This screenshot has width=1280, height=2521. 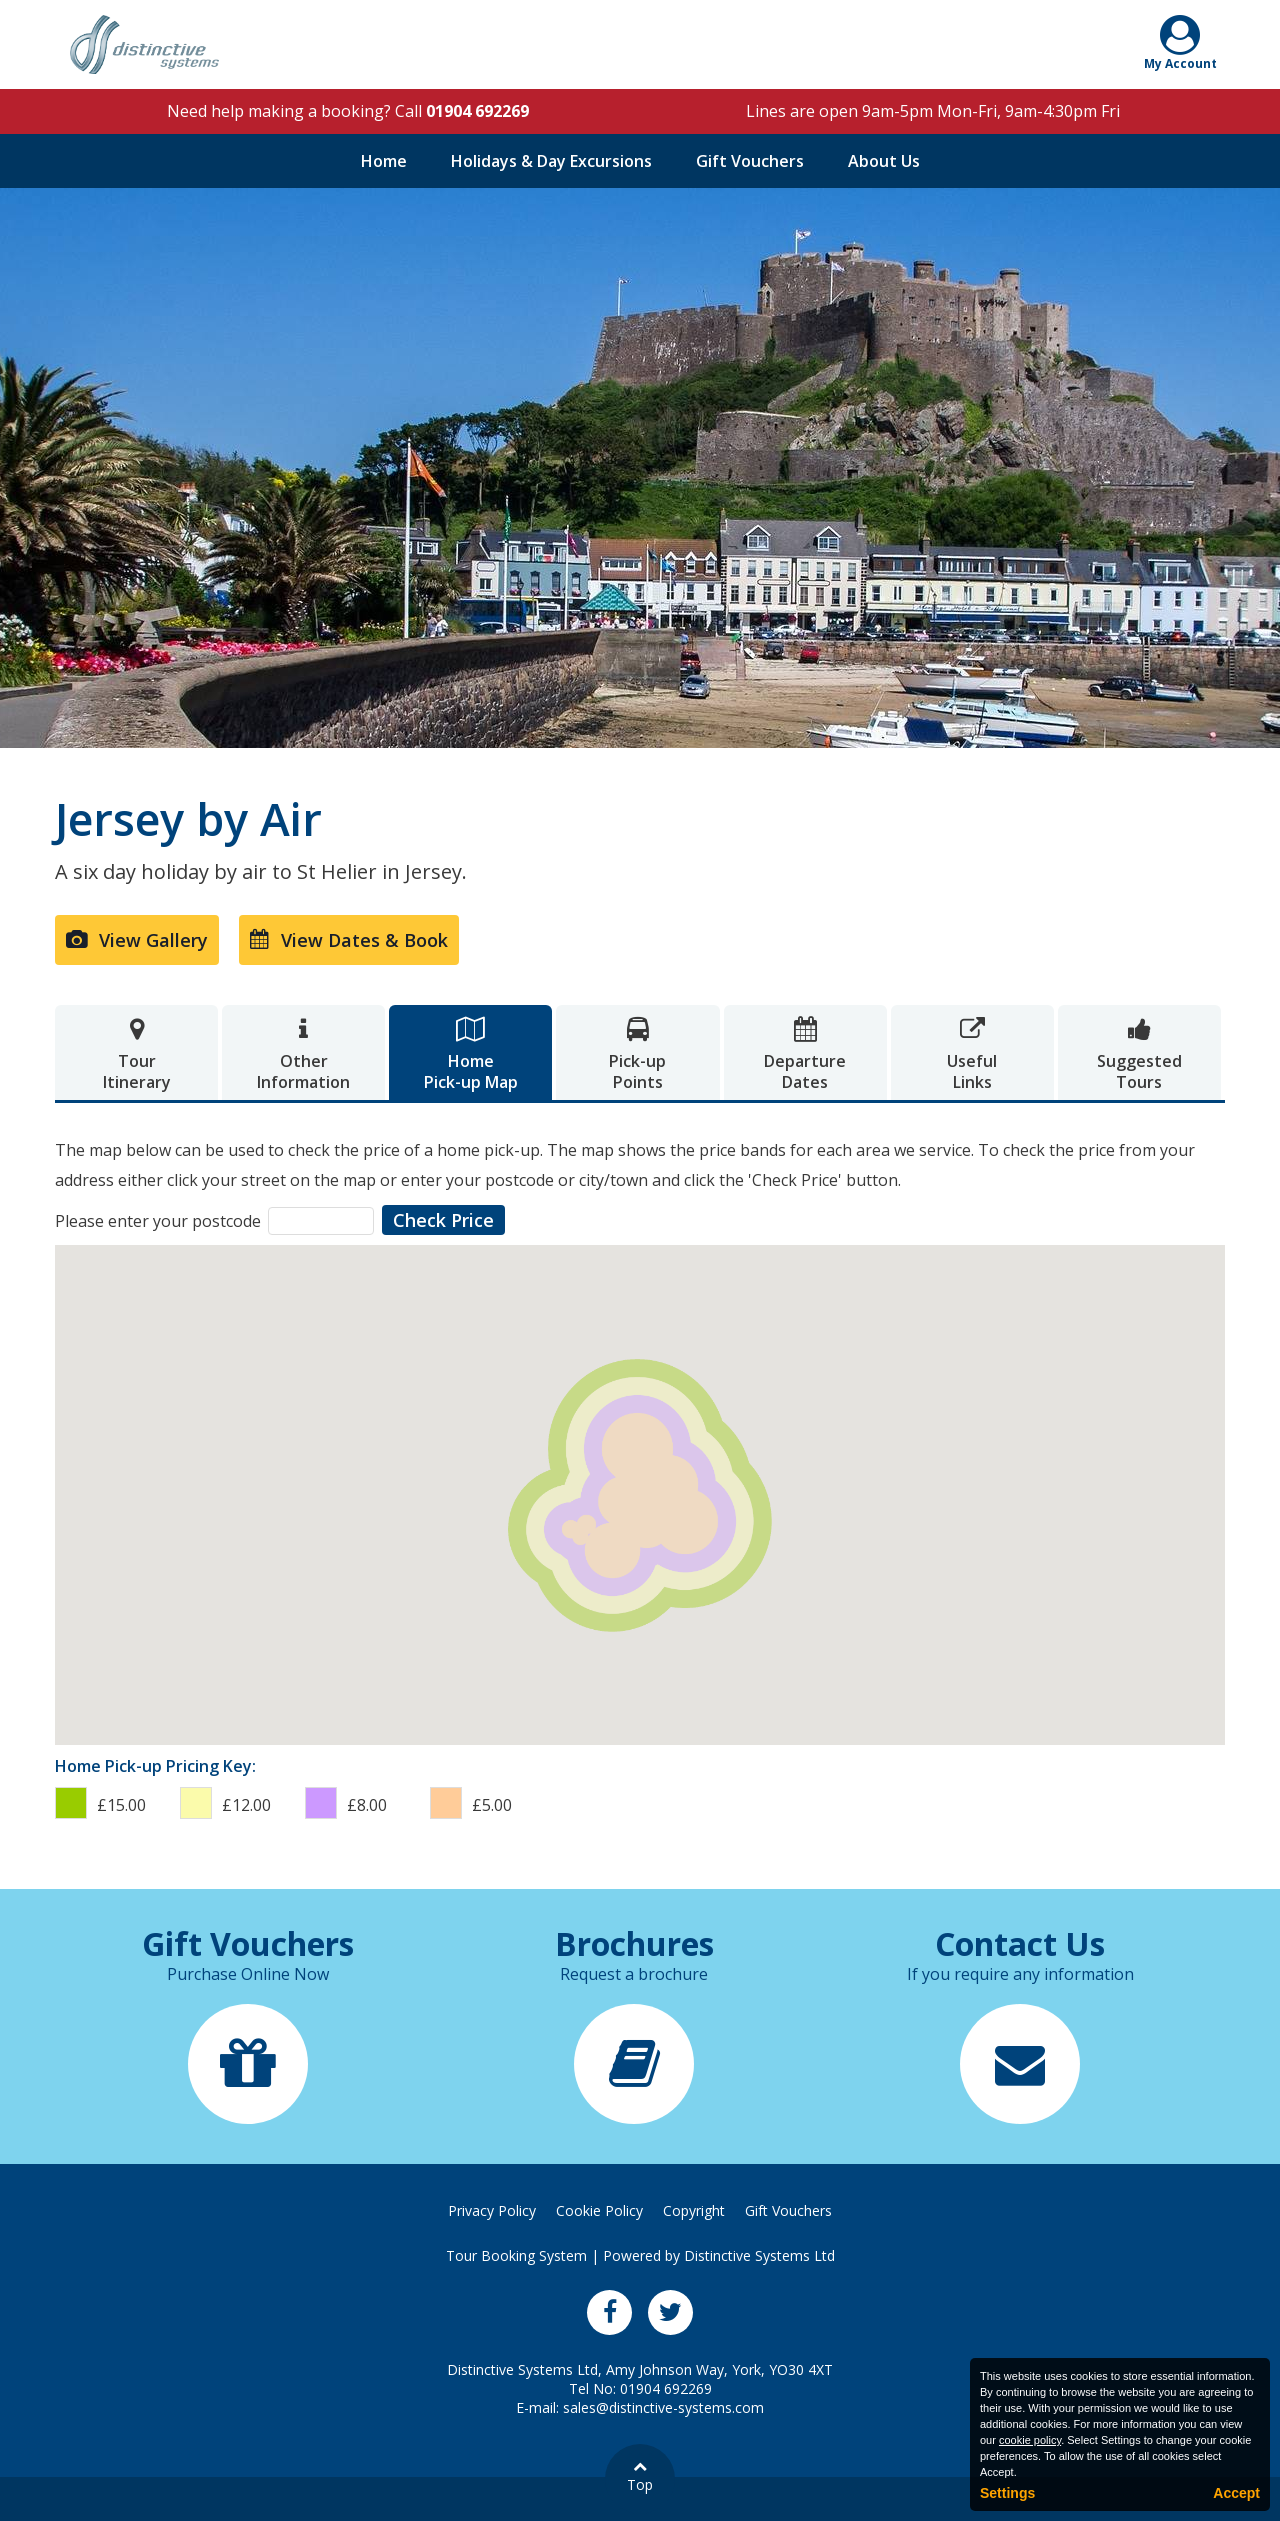 What do you see at coordinates (1007, 2493) in the screenshot?
I see `Settings` at bounding box center [1007, 2493].